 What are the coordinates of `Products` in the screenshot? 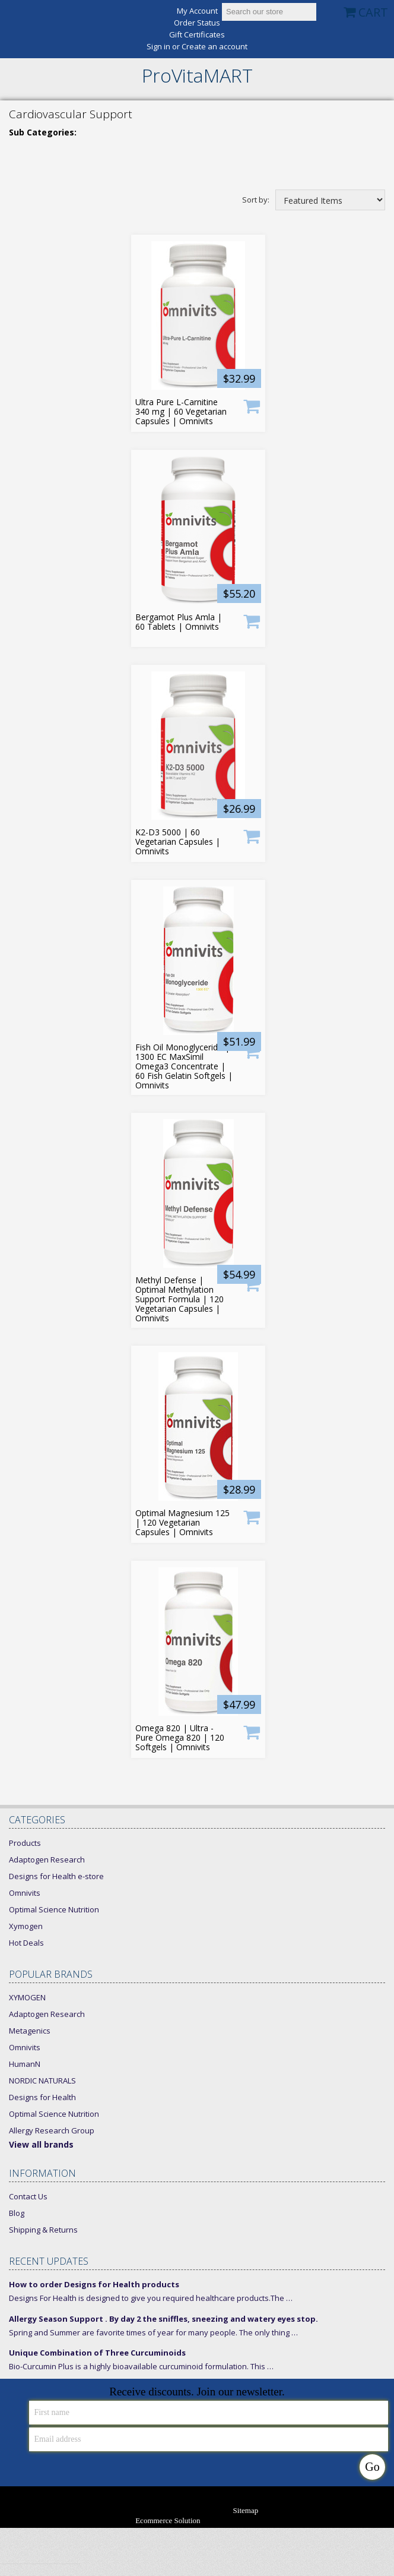 It's located at (25, 1843).